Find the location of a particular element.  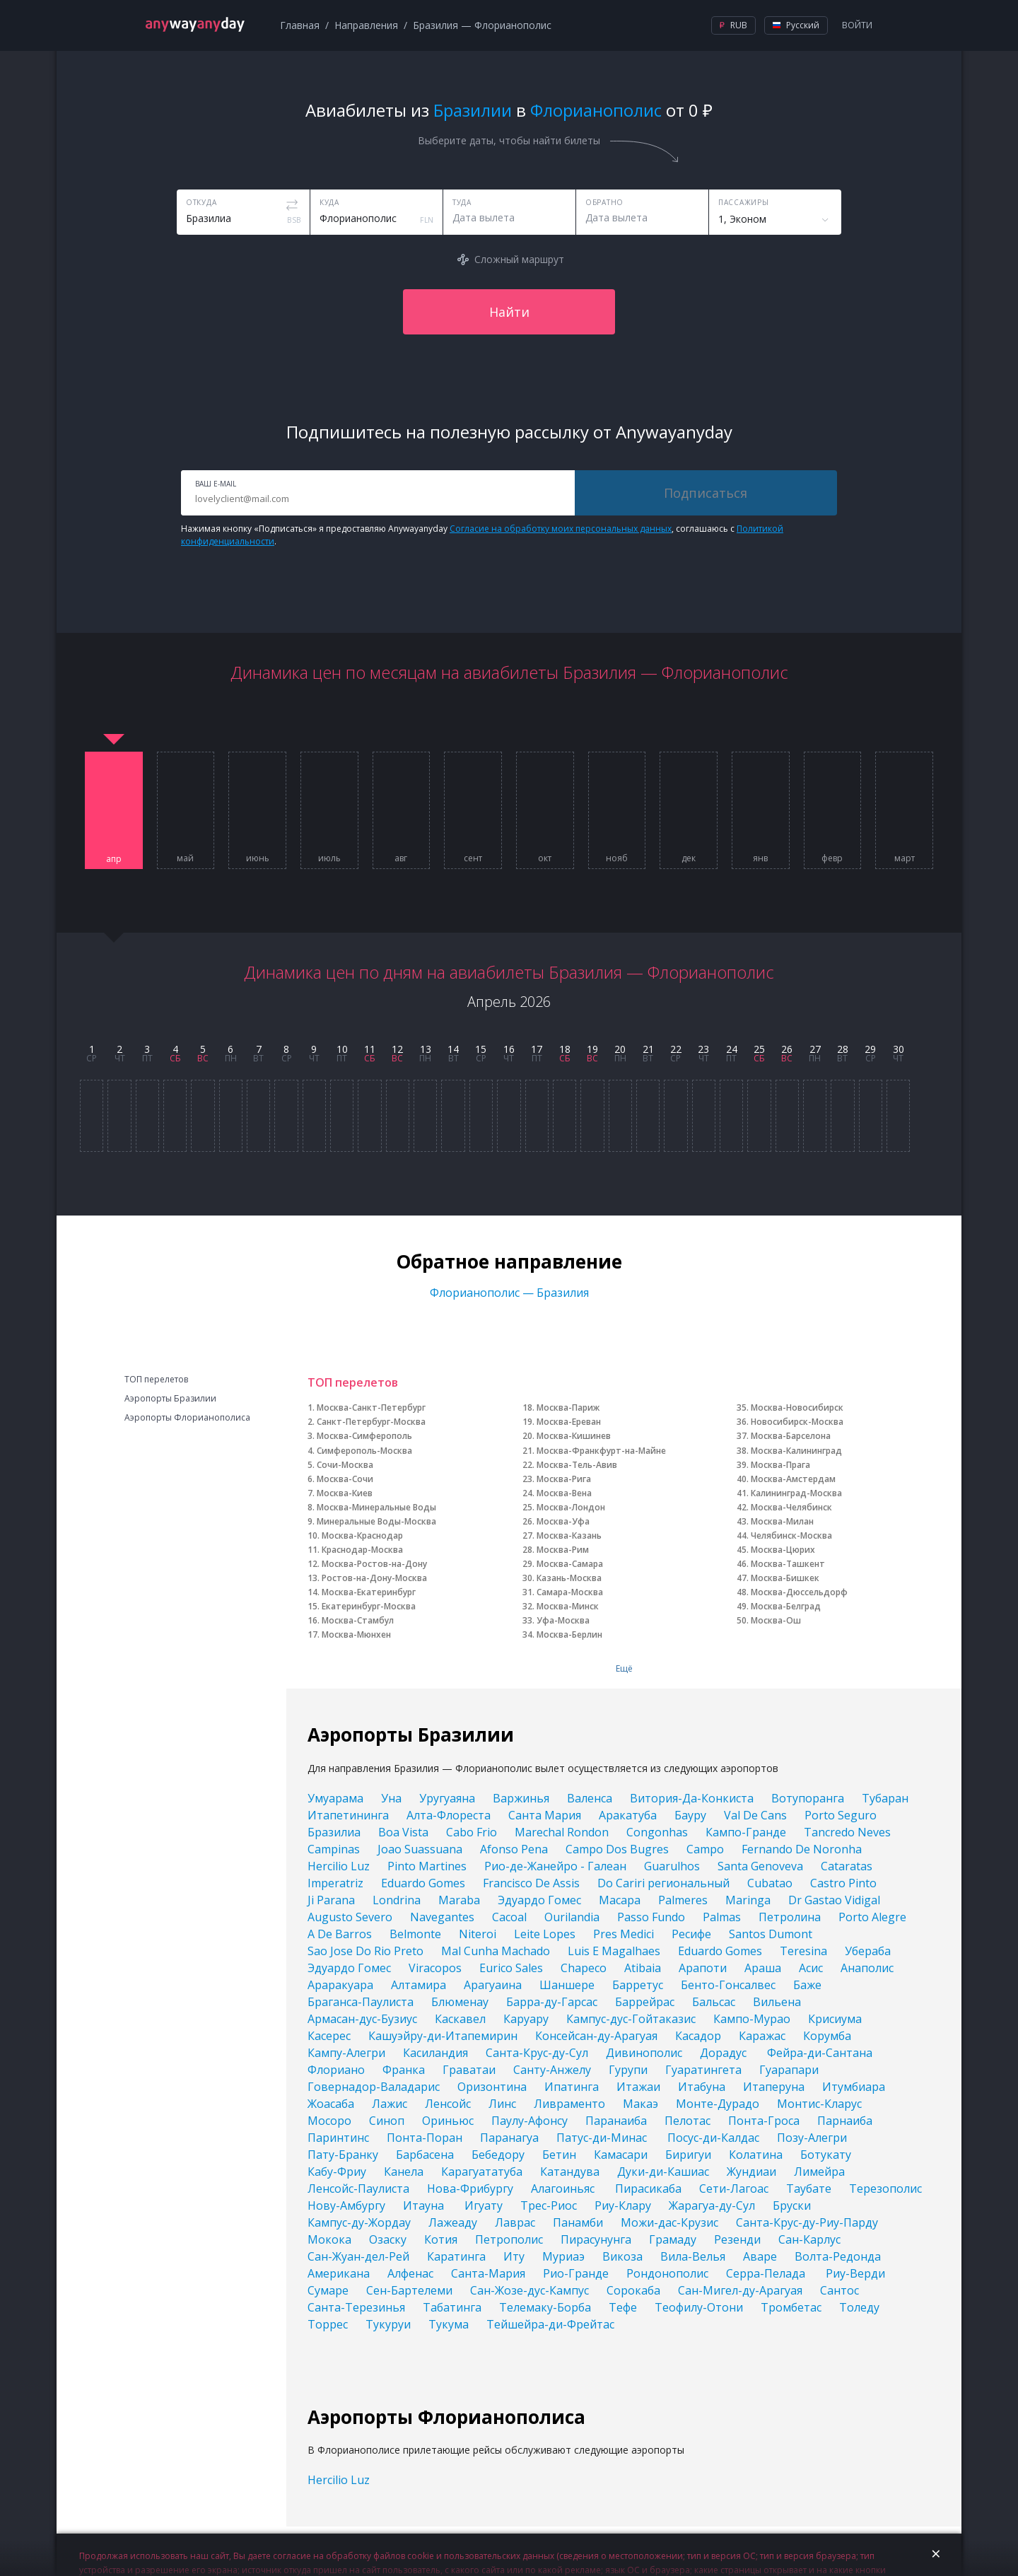

Паранаиба is located at coordinates (616, 2120).